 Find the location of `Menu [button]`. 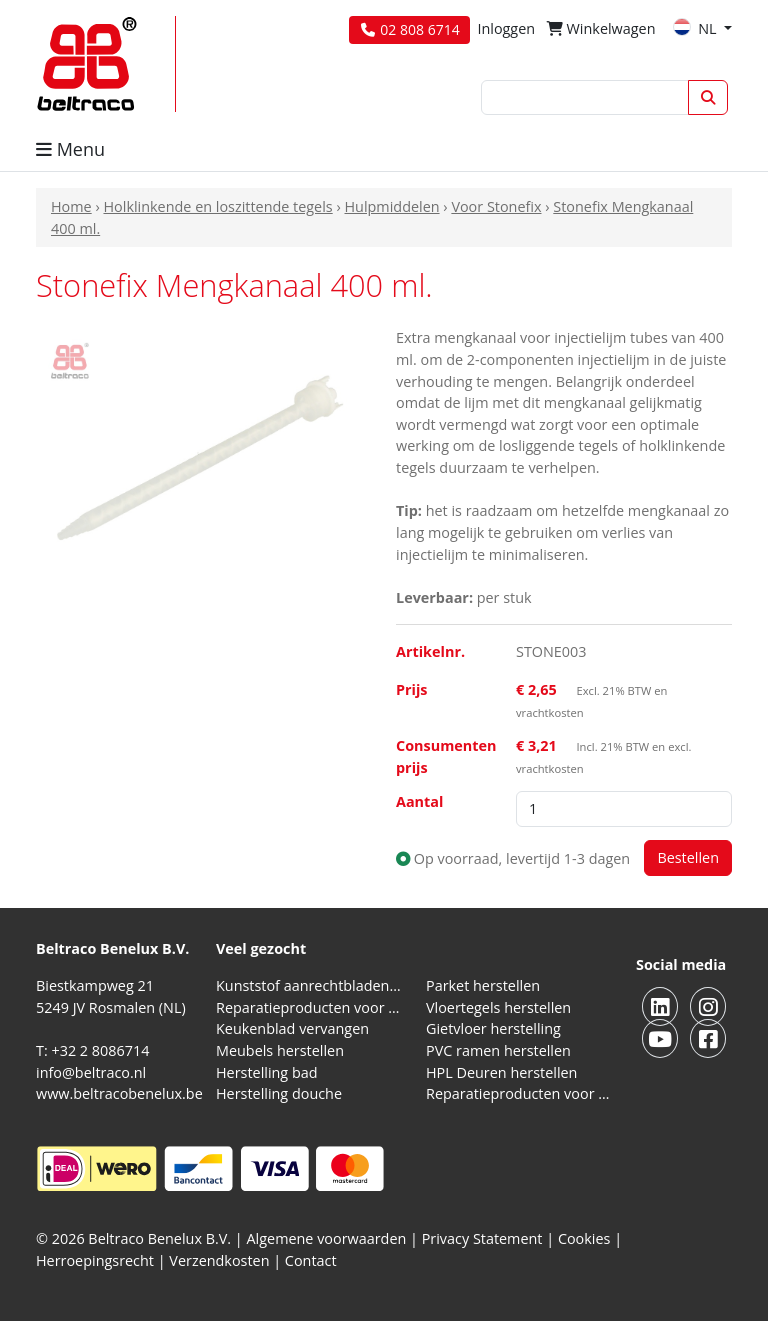

Menu [button] is located at coordinates (70, 149).